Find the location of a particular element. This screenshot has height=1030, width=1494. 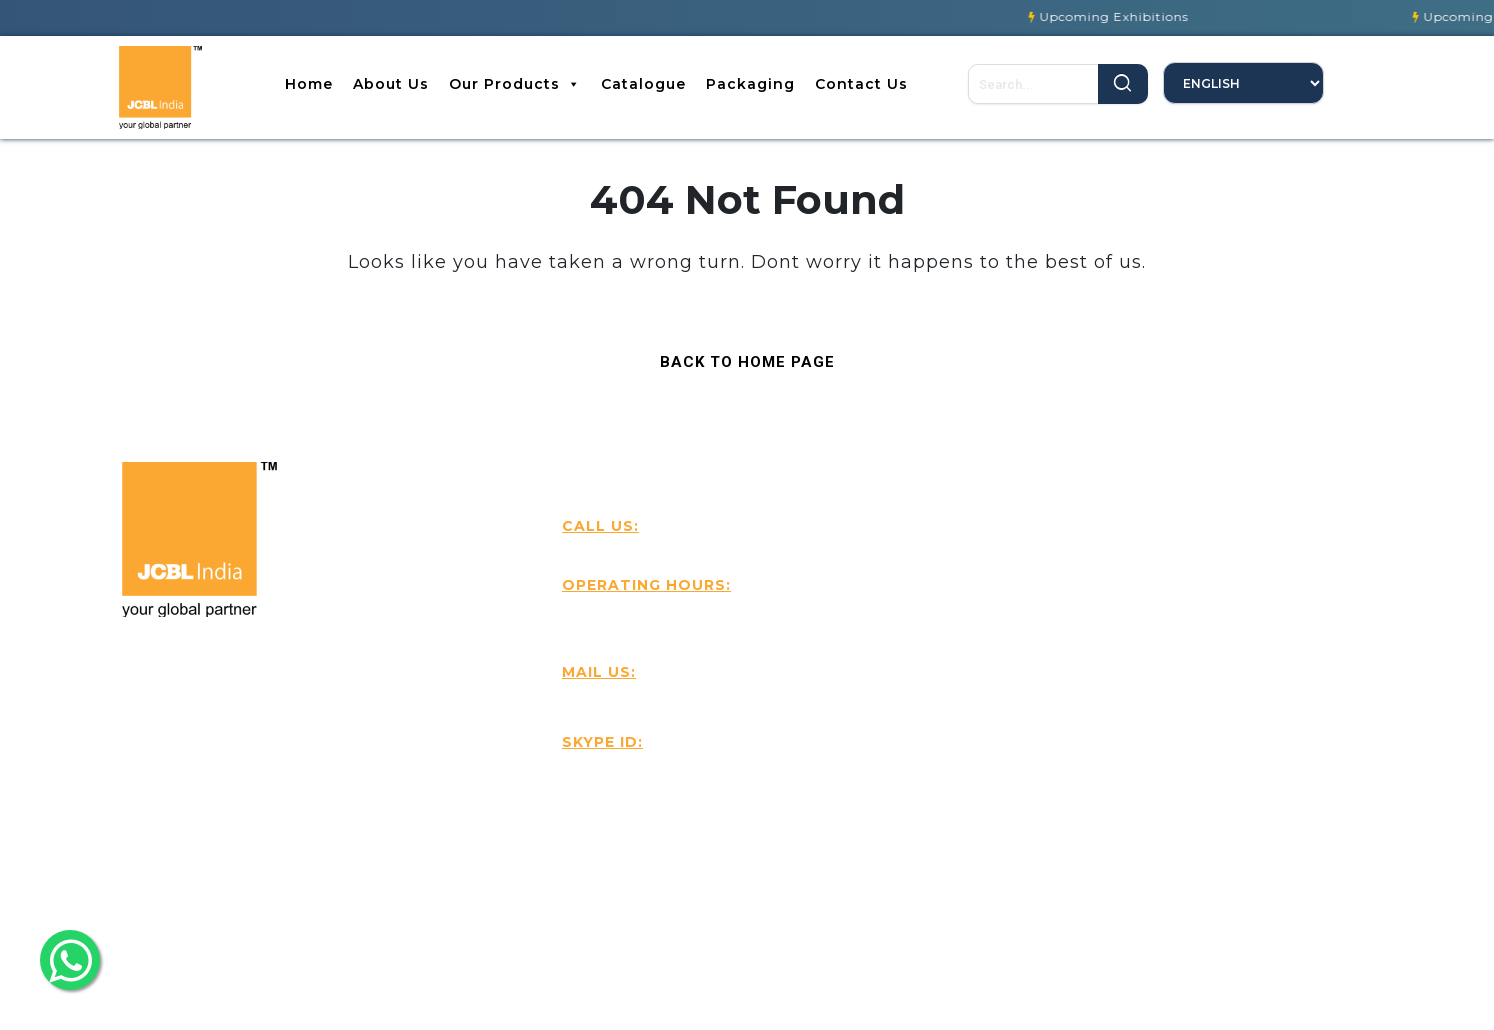

Handtools@jcbl.com is located at coordinates (668, 701).